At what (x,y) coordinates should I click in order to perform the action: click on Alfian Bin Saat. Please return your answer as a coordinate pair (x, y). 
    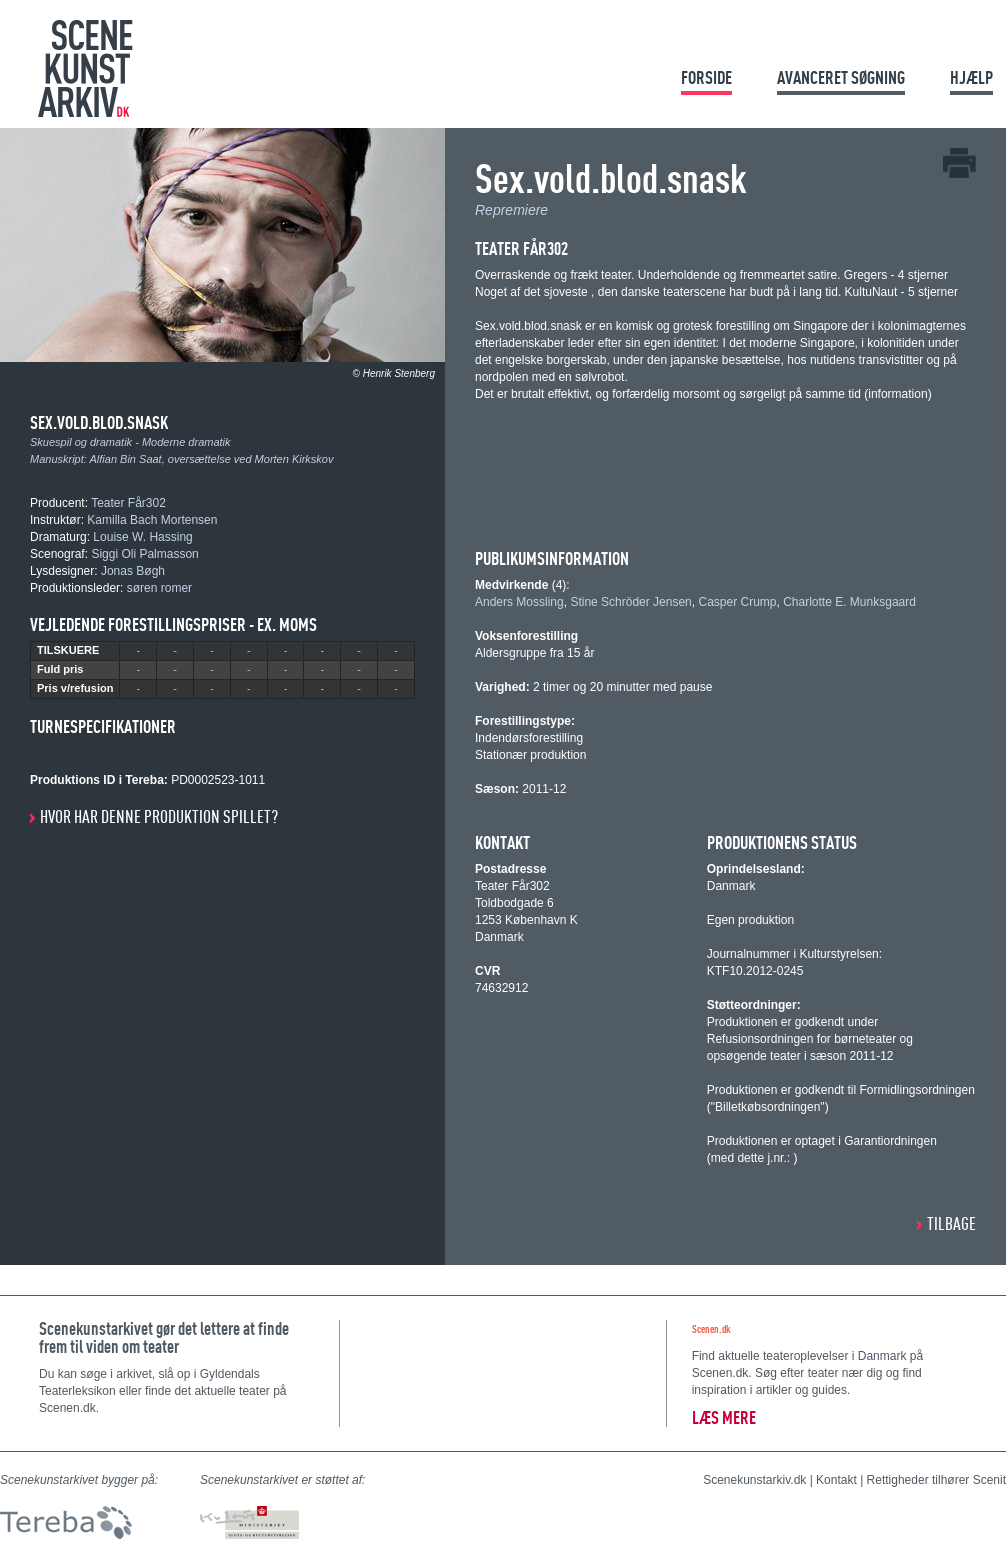
    Looking at the image, I should click on (126, 459).